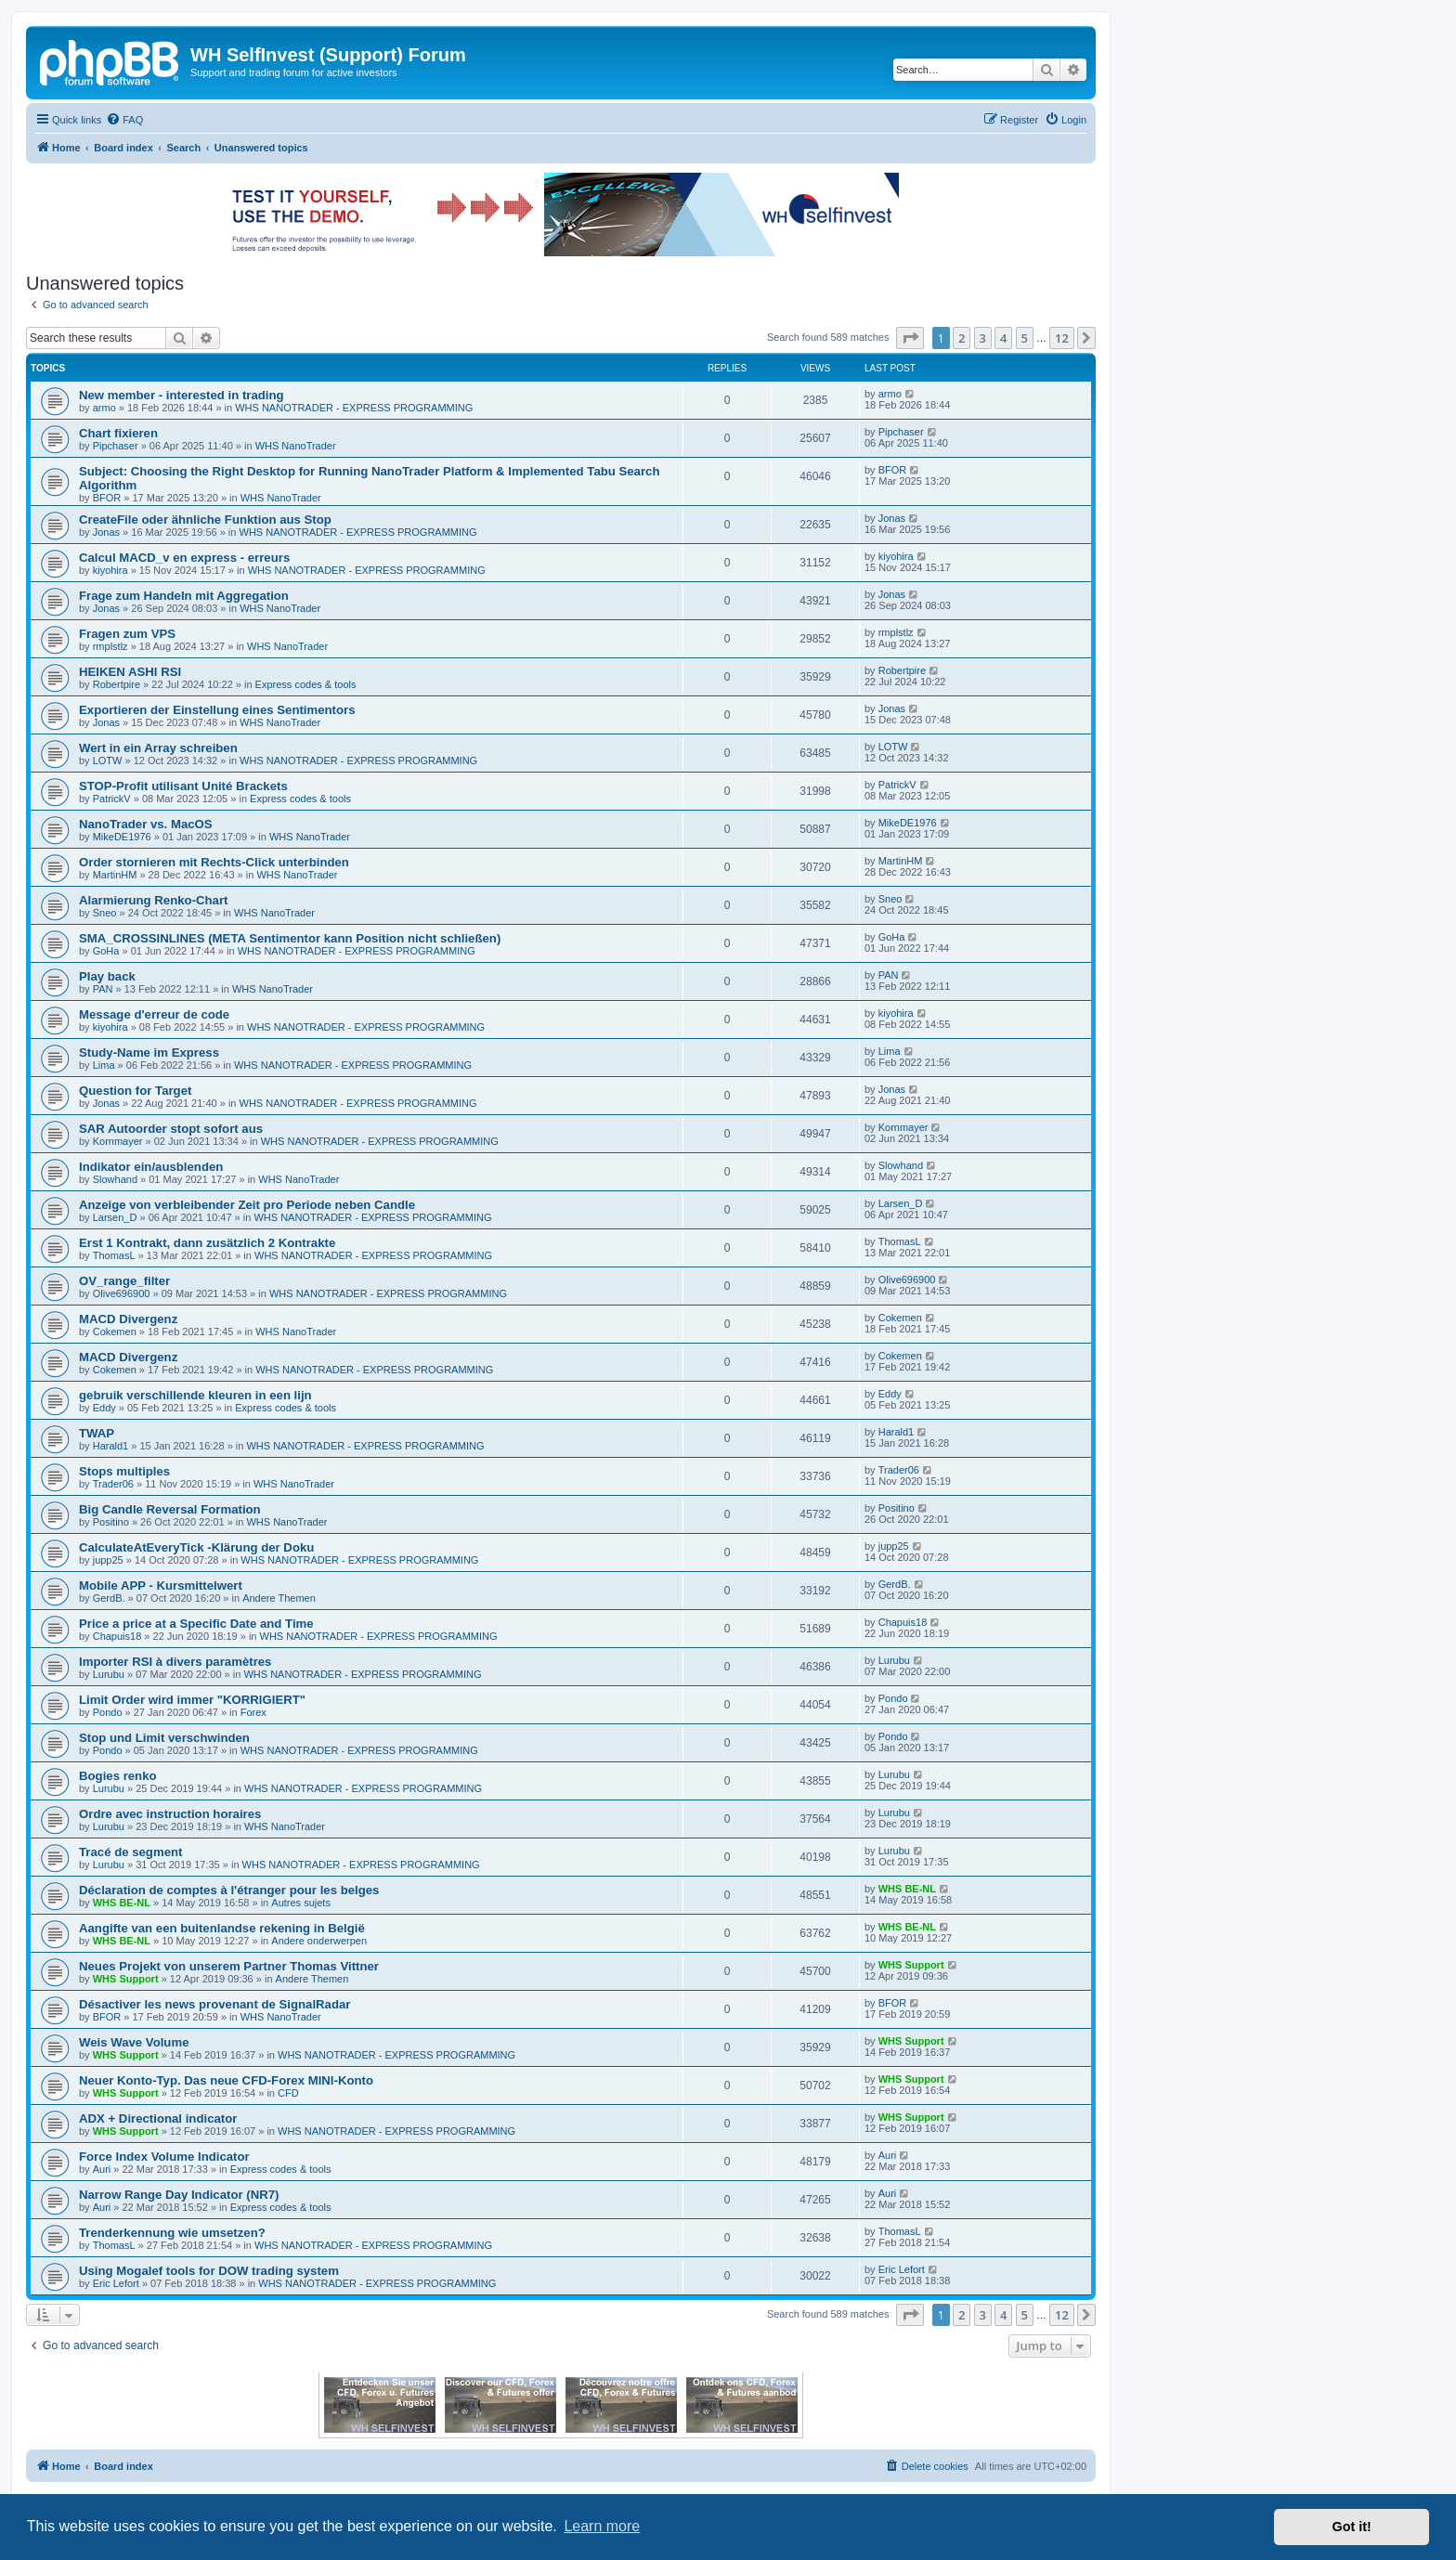 Image resolution: width=1456 pixels, height=2560 pixels. What do you see at coordinates (104, 407) in the screenshot?
I see `armo` at bounding box center [104, 407].